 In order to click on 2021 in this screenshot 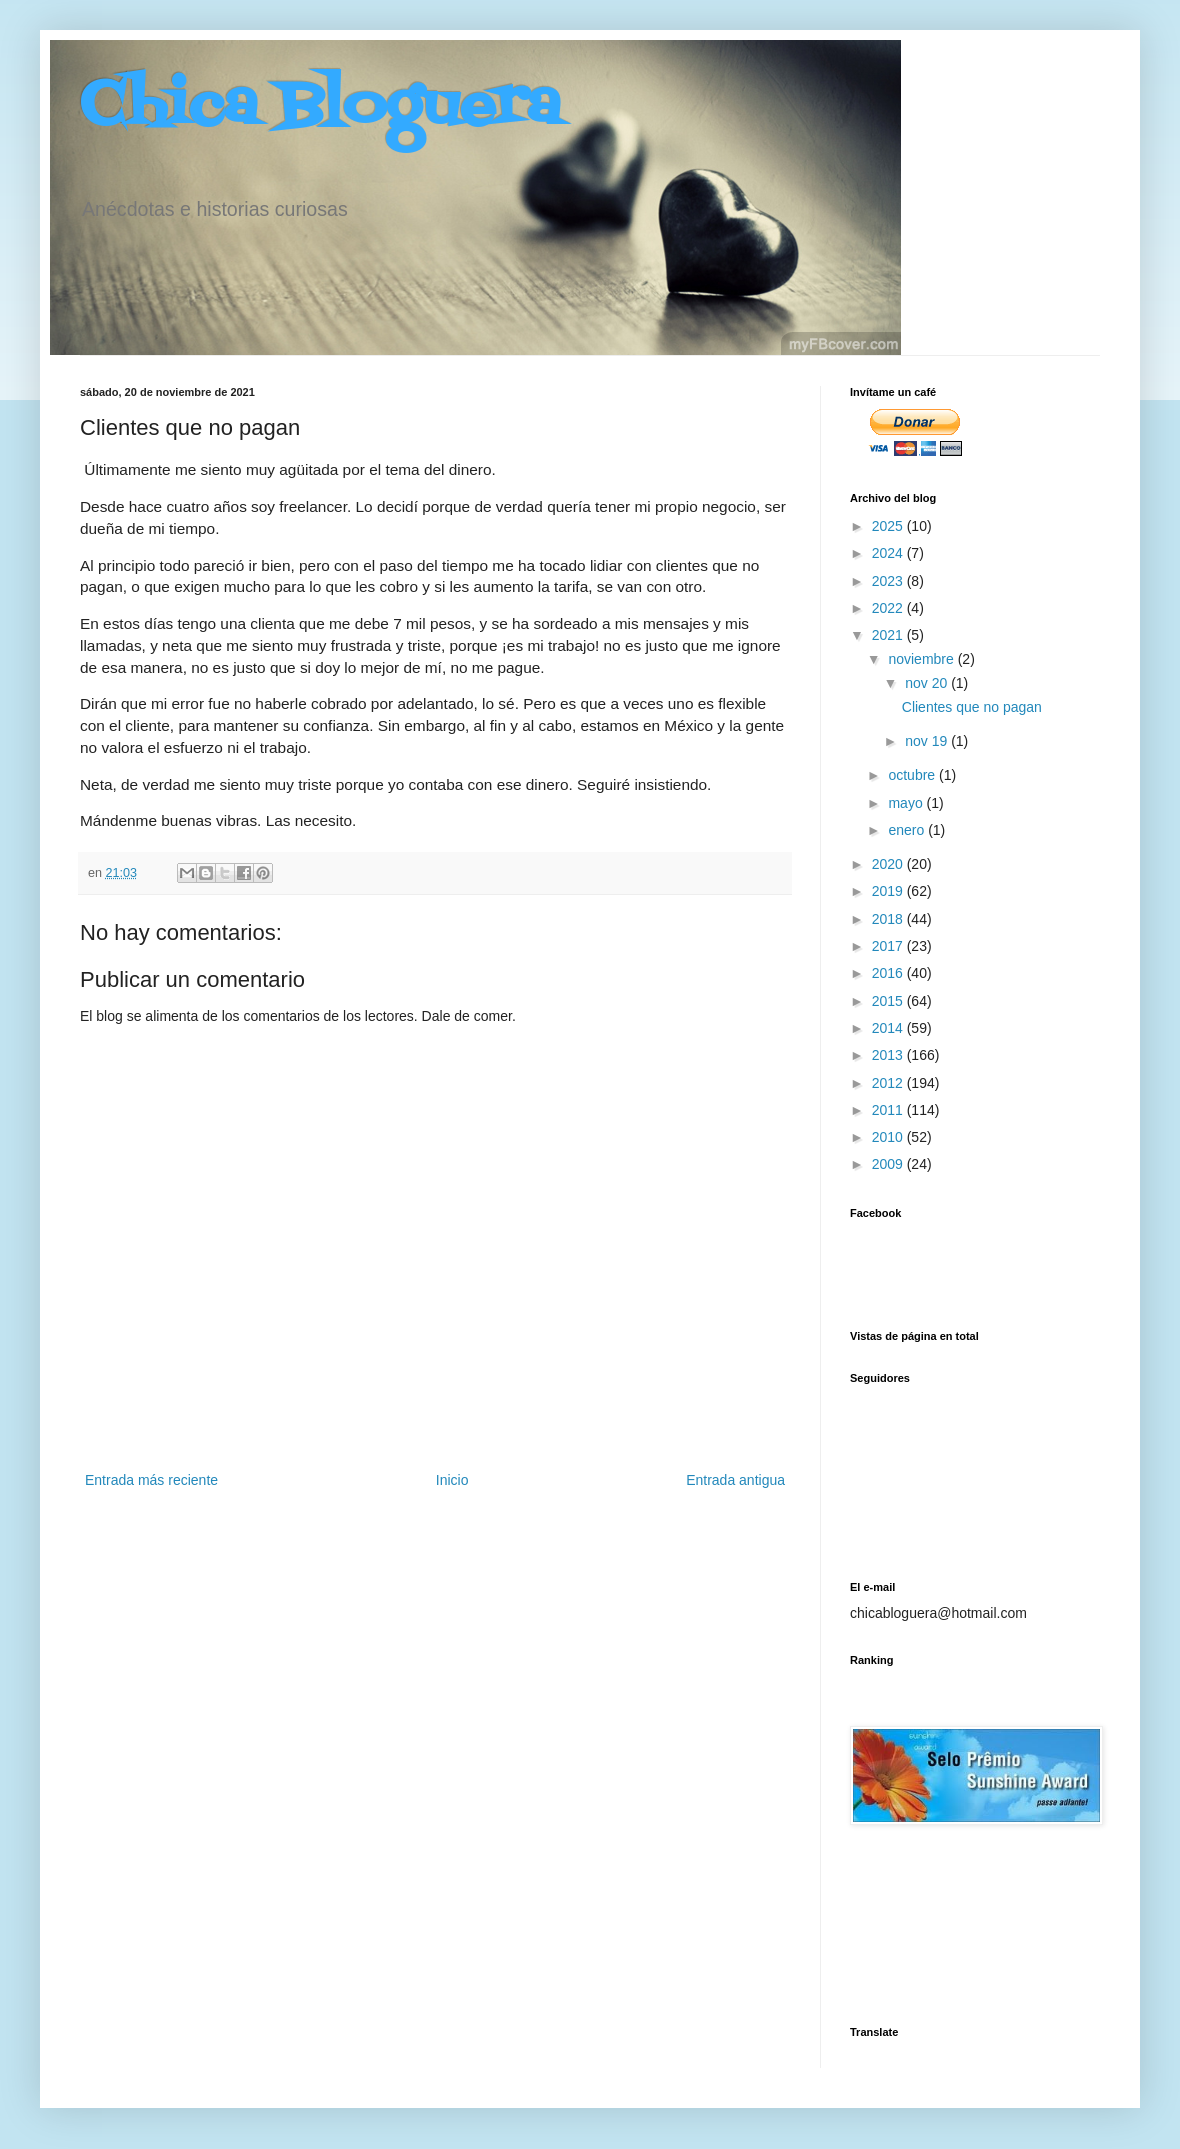, I will do `click(889, 635)`.